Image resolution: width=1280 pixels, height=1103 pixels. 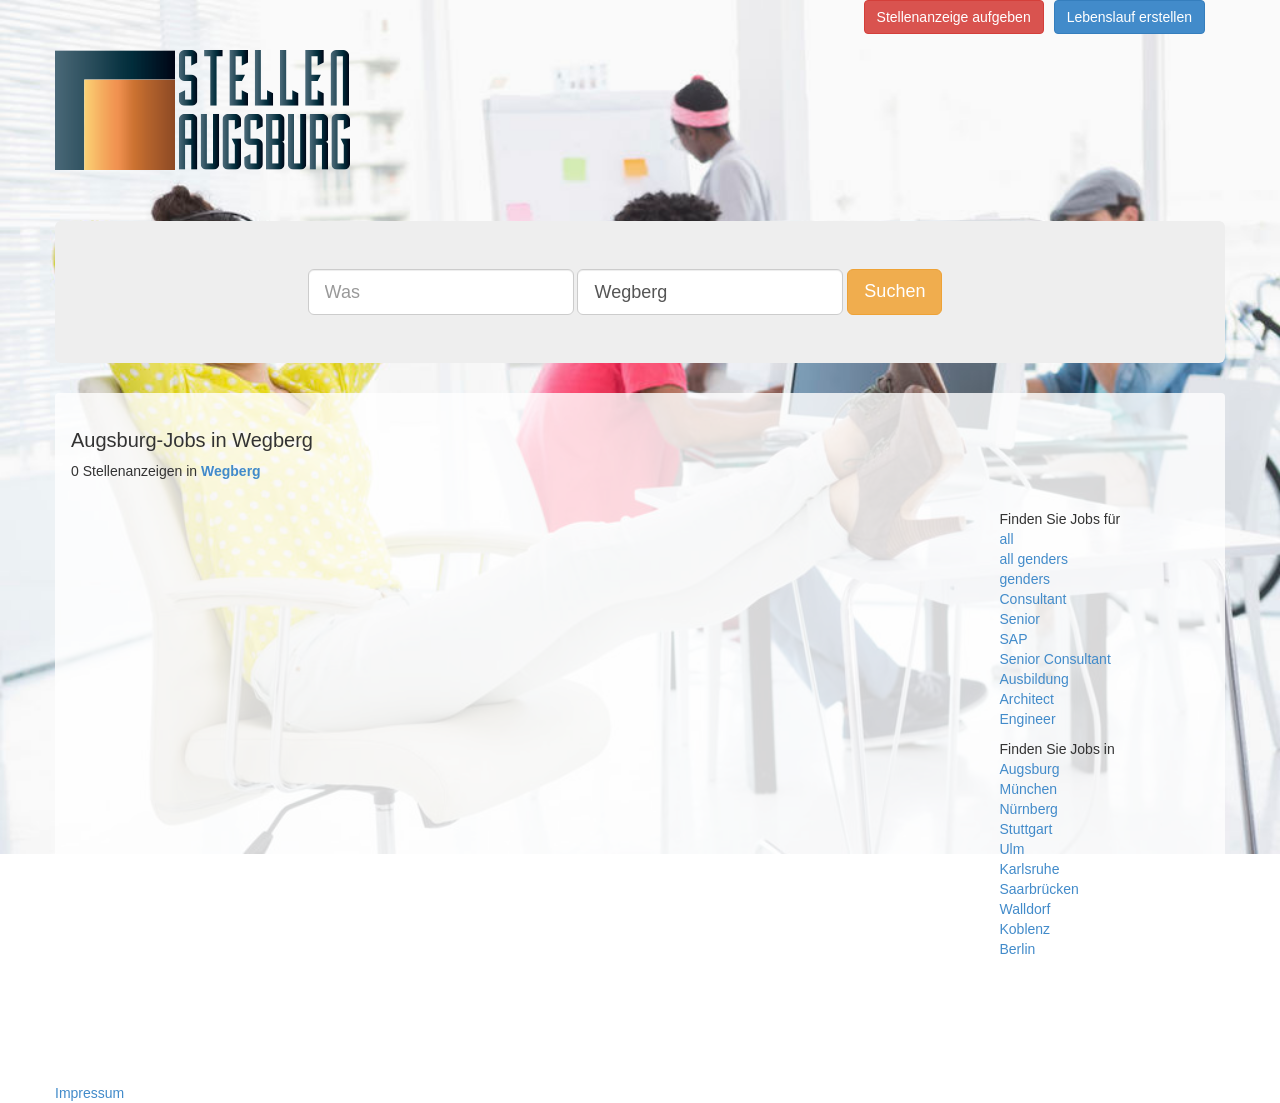 What do you see at coordinates (1129, 17) in the screenshot?
I see `Lebenslauf erstellen` at bounding box center [1129, 17].